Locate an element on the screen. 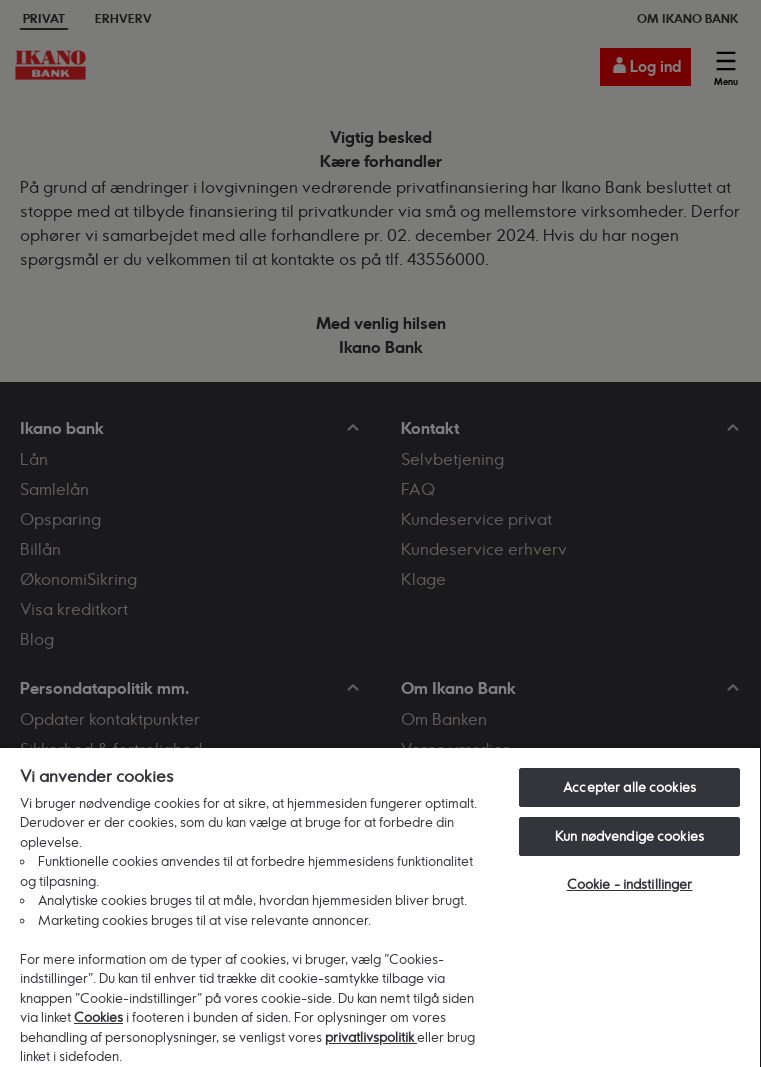 The width and height of the screenshot is (761, 1067). privatlivspolitik is located at coordinates (371, 1037).